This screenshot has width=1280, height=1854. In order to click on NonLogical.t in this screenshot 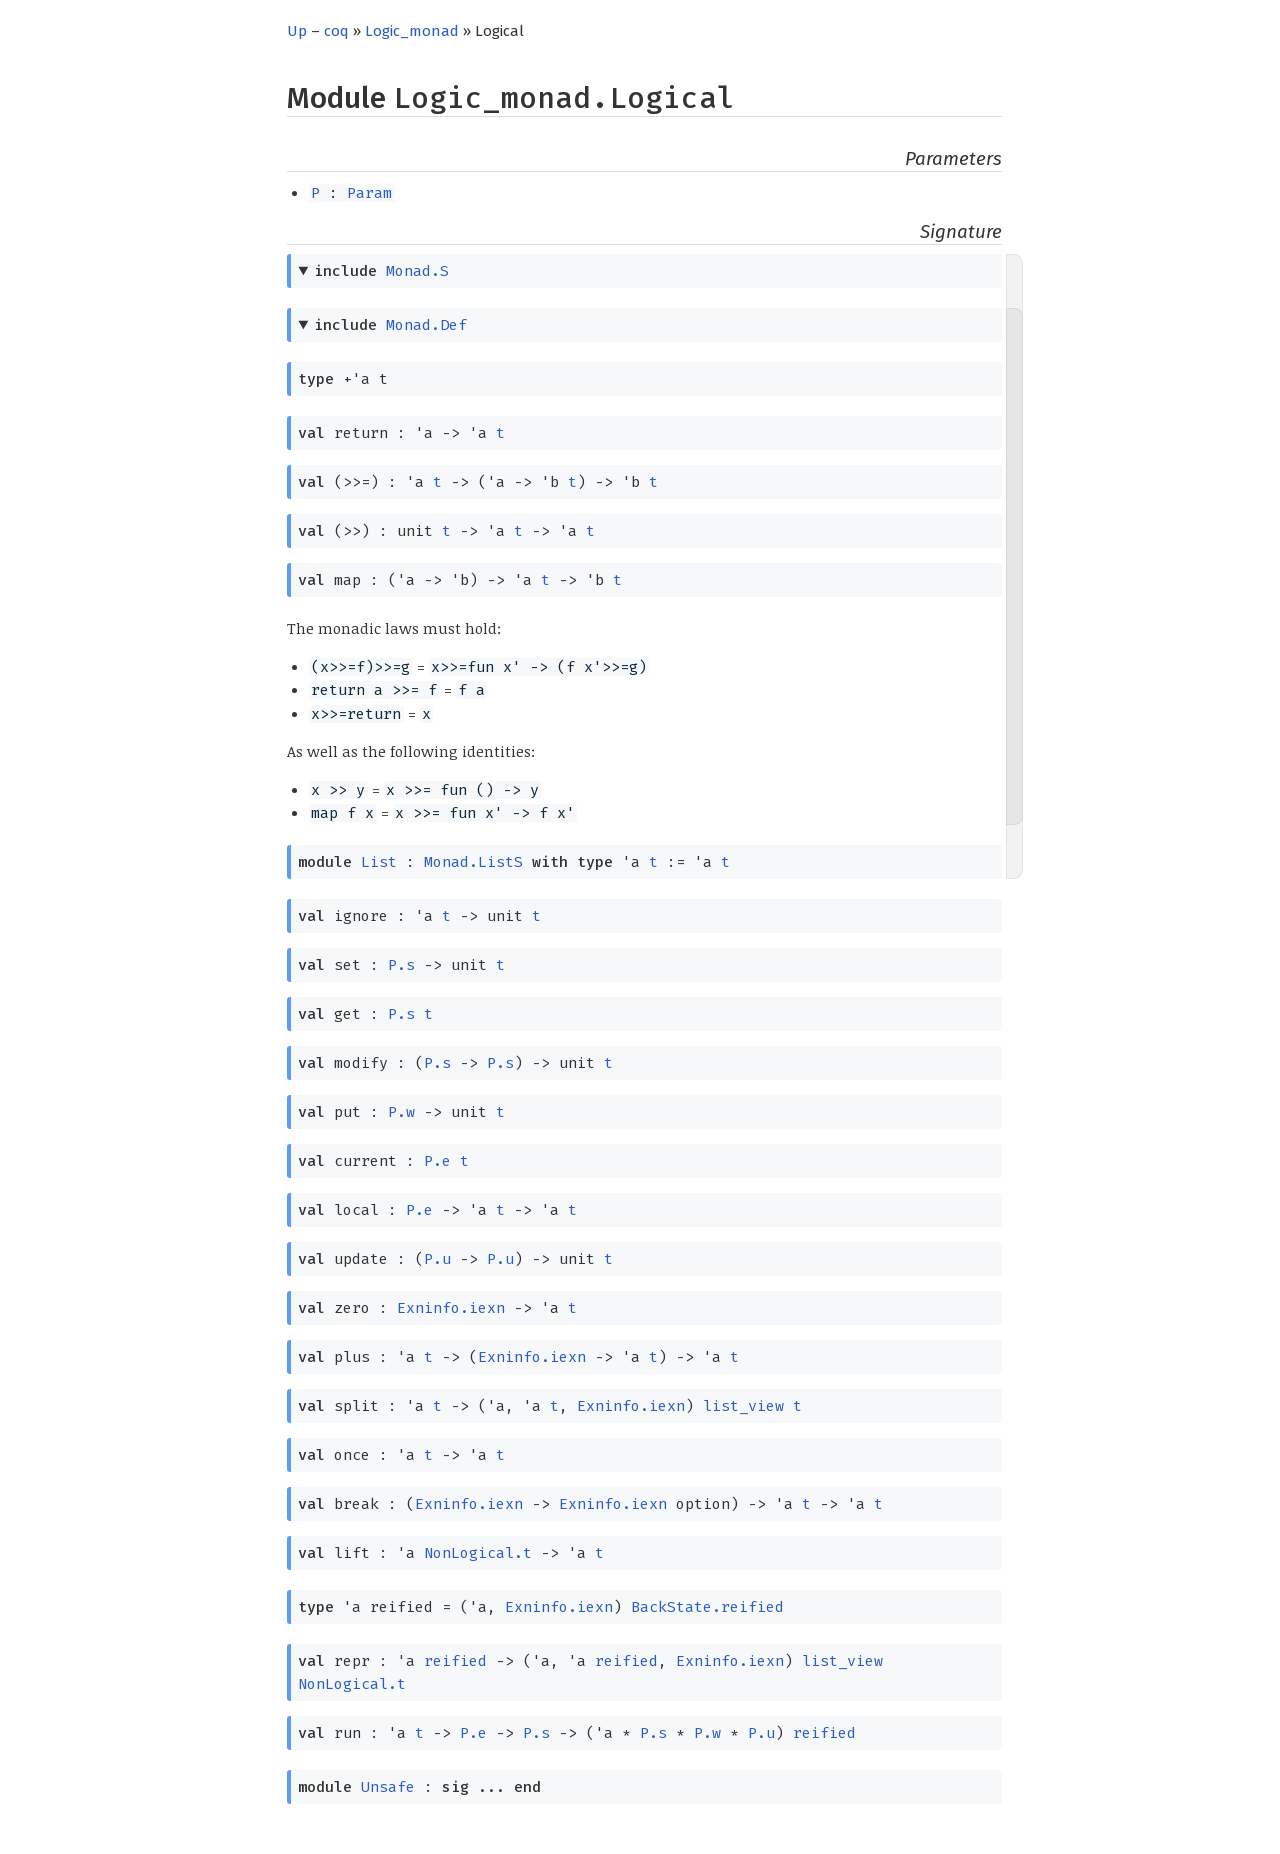, I will do `click(478, 1553)`.